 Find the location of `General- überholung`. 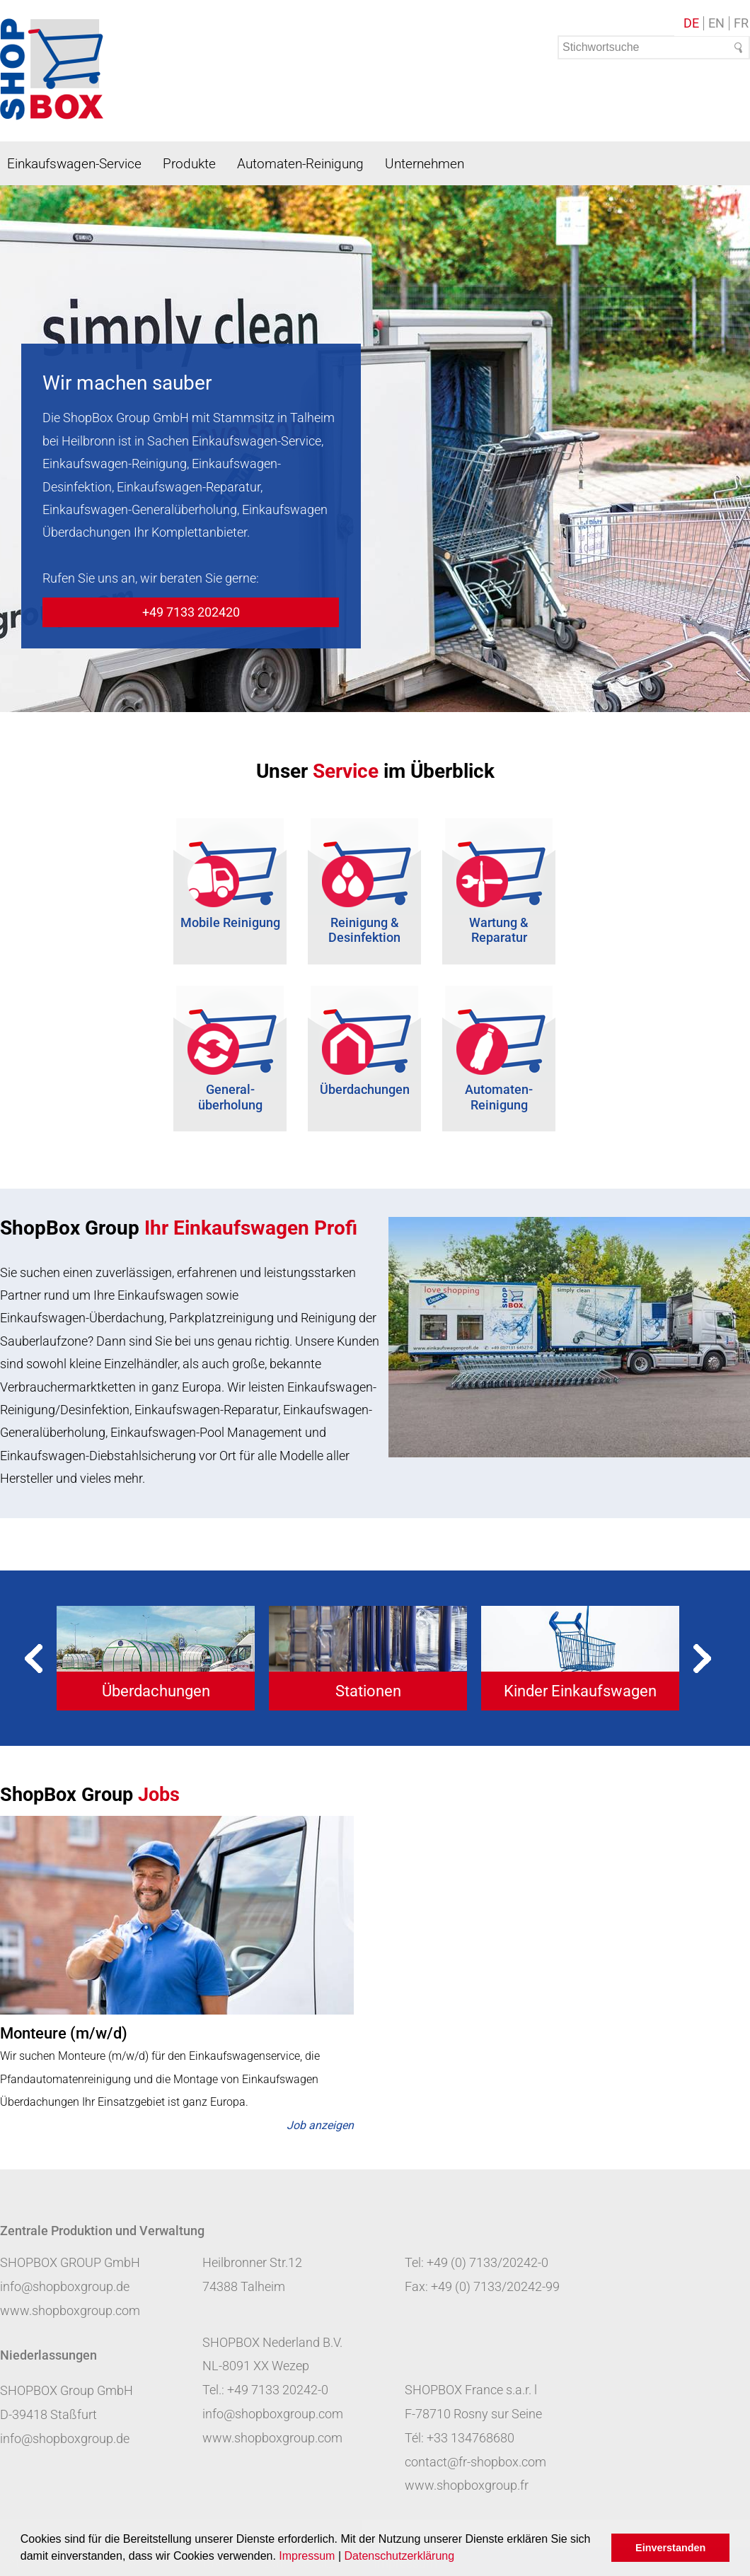

General- überholung is located at coordinates (230, 1097).